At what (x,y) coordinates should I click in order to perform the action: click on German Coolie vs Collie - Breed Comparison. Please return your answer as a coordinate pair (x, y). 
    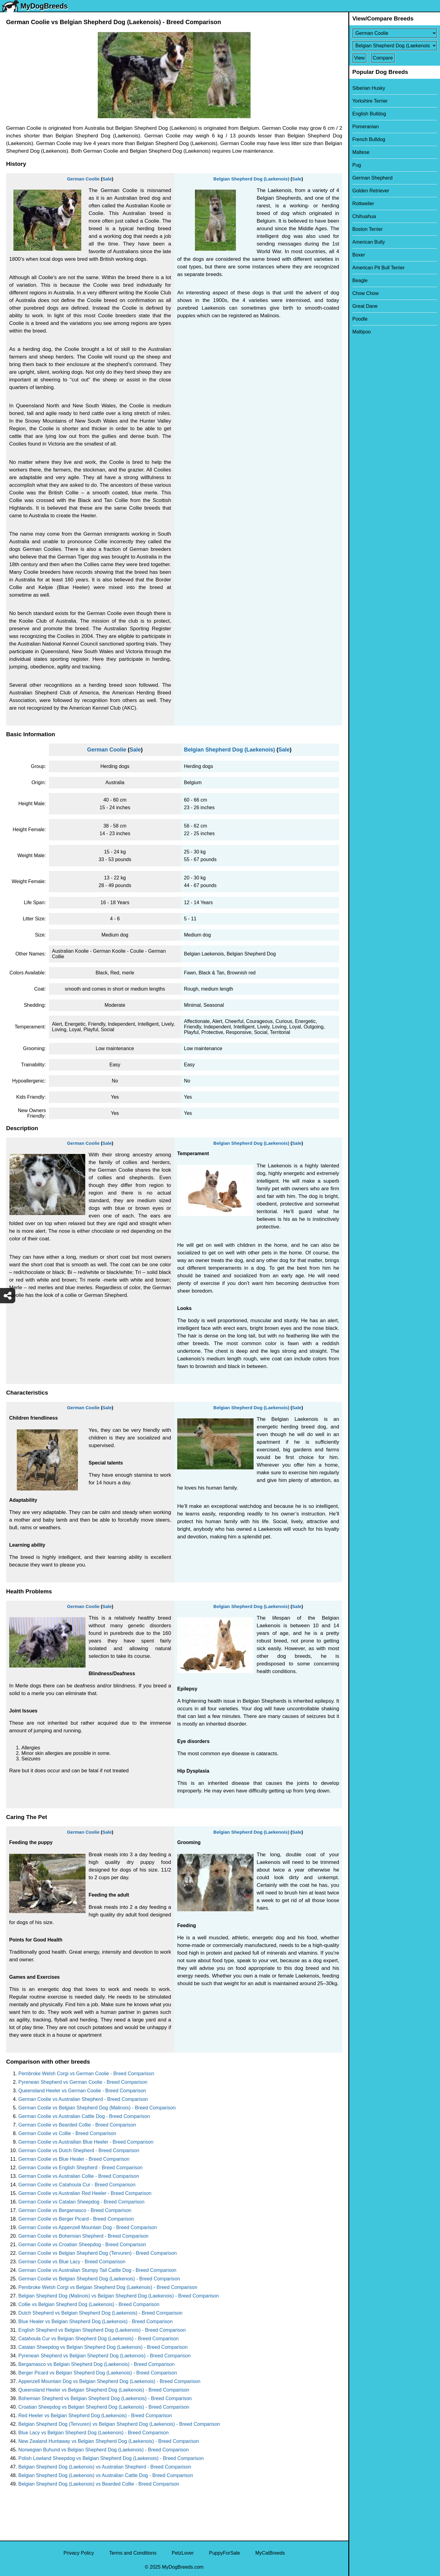
    Looking at the image, I should click on (67, 2133).